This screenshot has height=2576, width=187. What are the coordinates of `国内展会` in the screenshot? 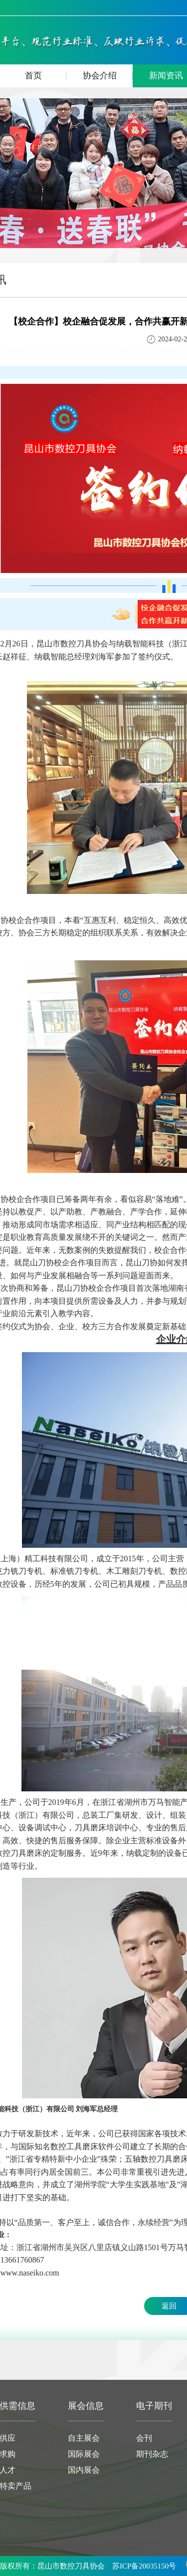 It's located at (84, 2470).